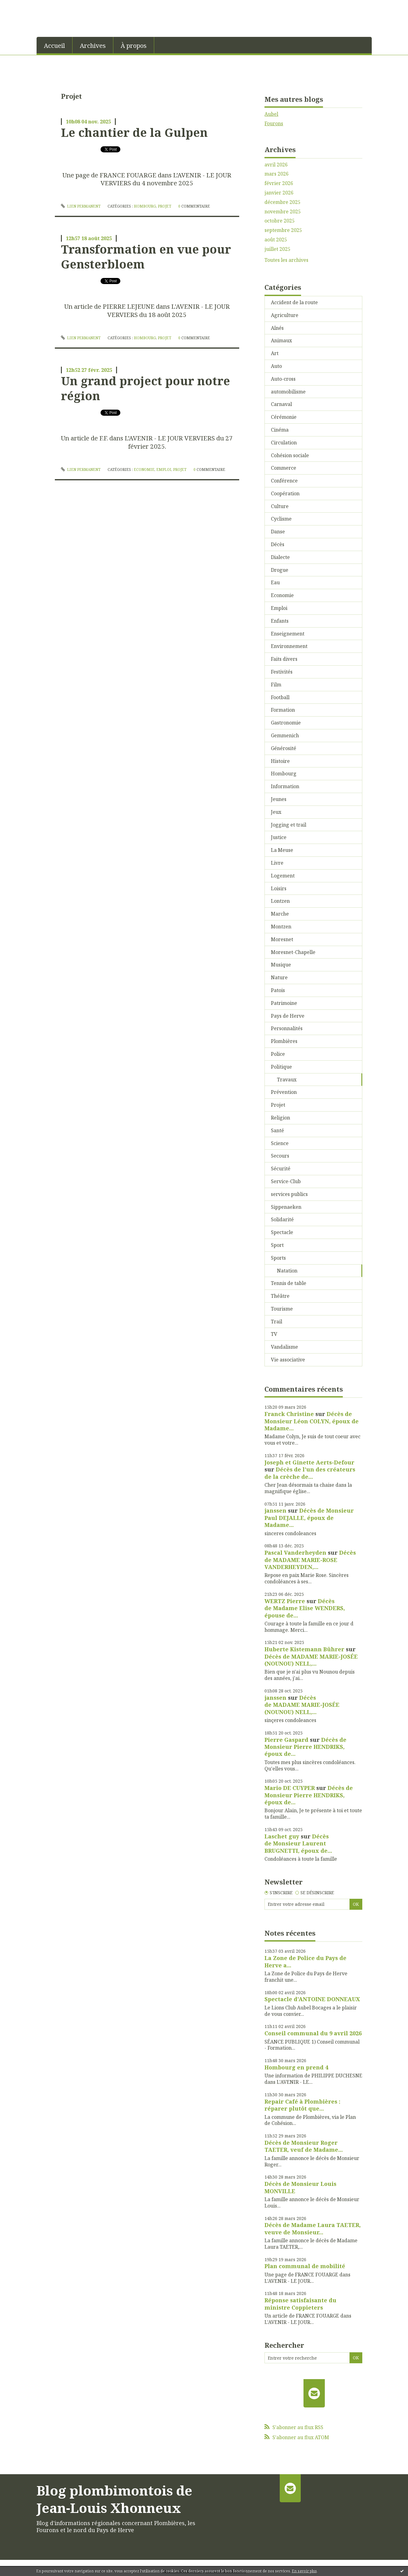  Describe the element at coordinates (312, 2228) in the screenshot. I see `Décès de Madame Laura TAETER, veuve de Monsieur...` at that location.